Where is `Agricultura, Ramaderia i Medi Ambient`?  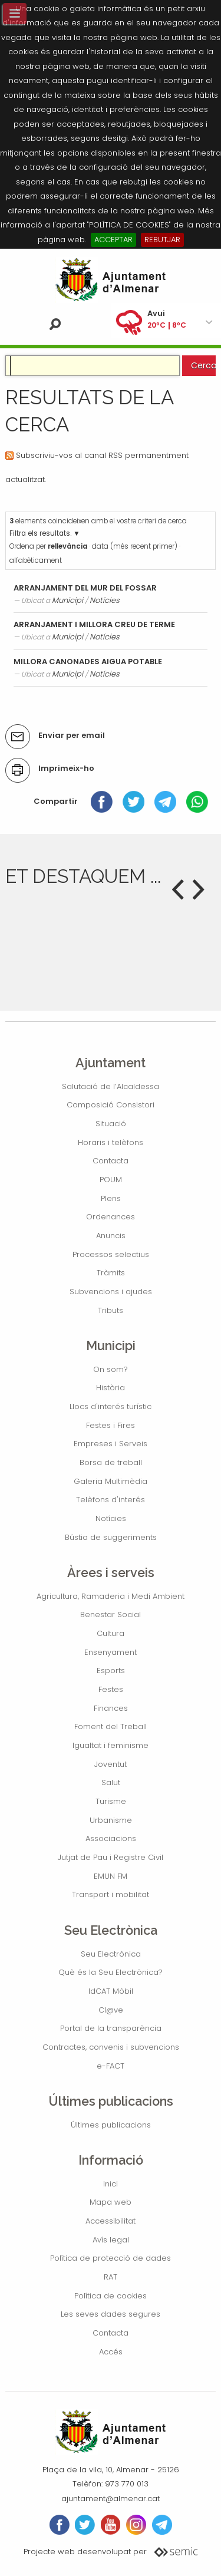
Agricultura, Ramaderia i Medi Ambient is located at coordinates (110, 1596).